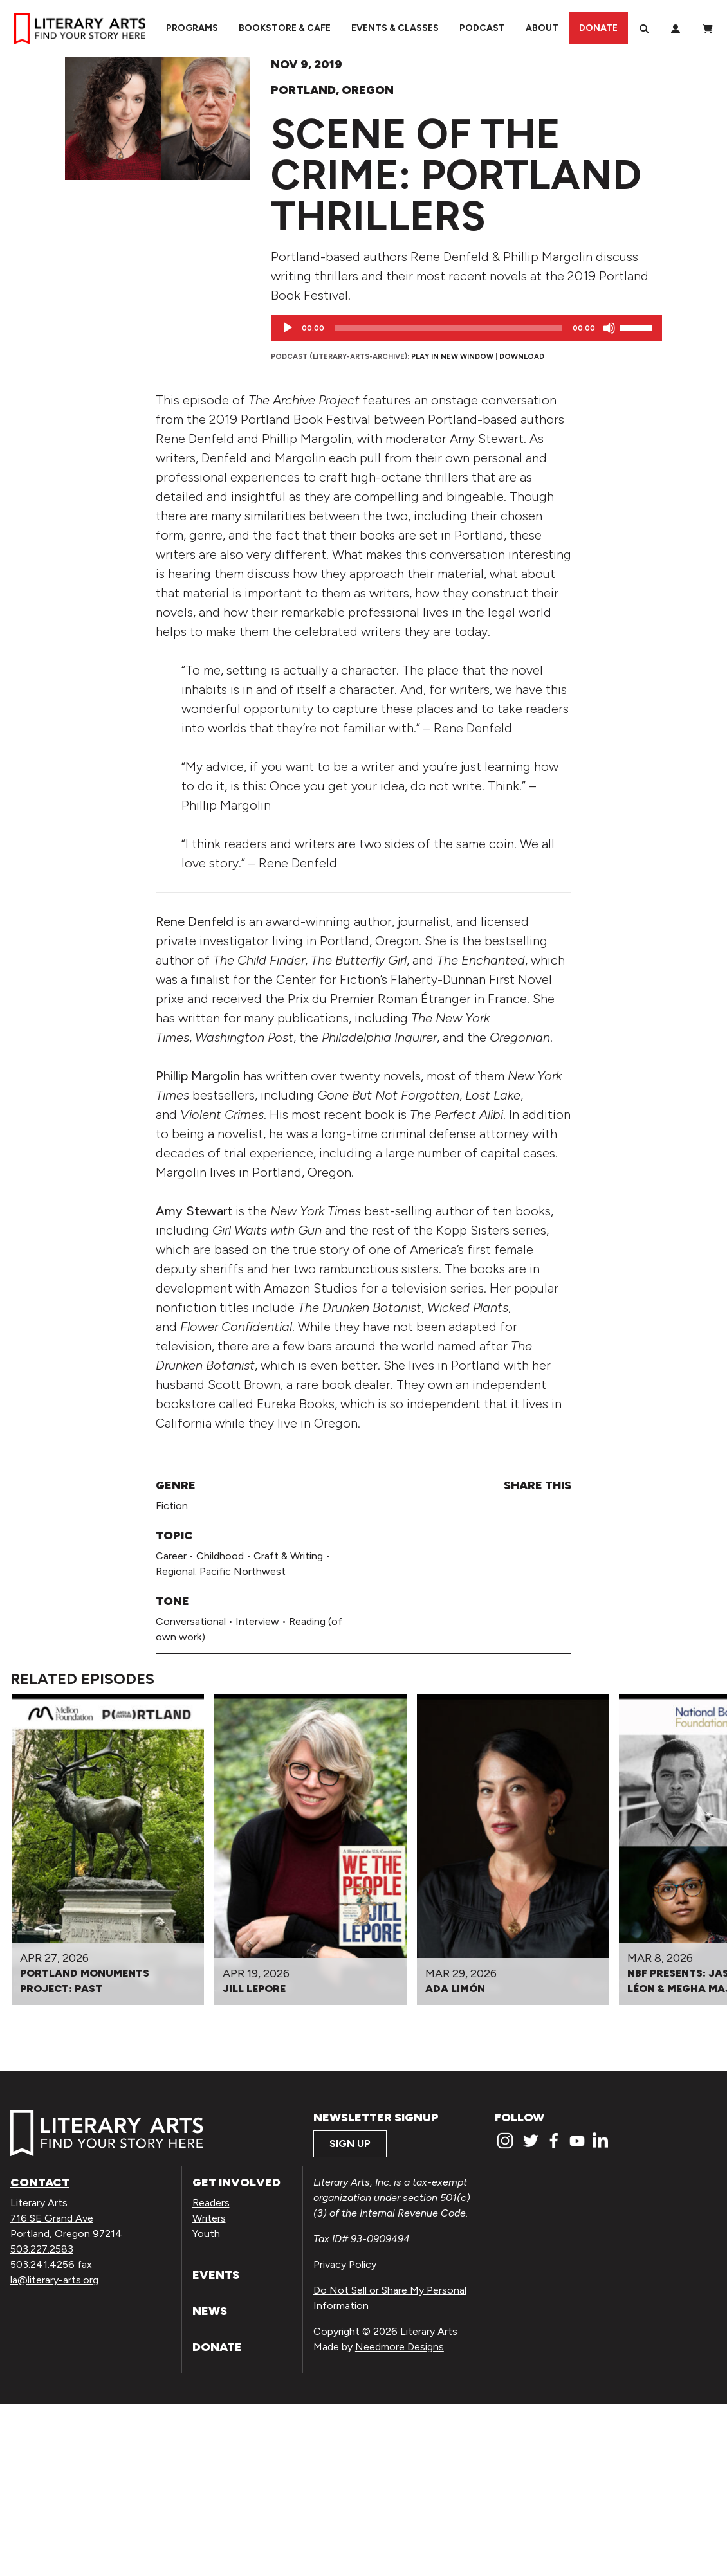  I want to click on Play in new window, so click(452, 356).